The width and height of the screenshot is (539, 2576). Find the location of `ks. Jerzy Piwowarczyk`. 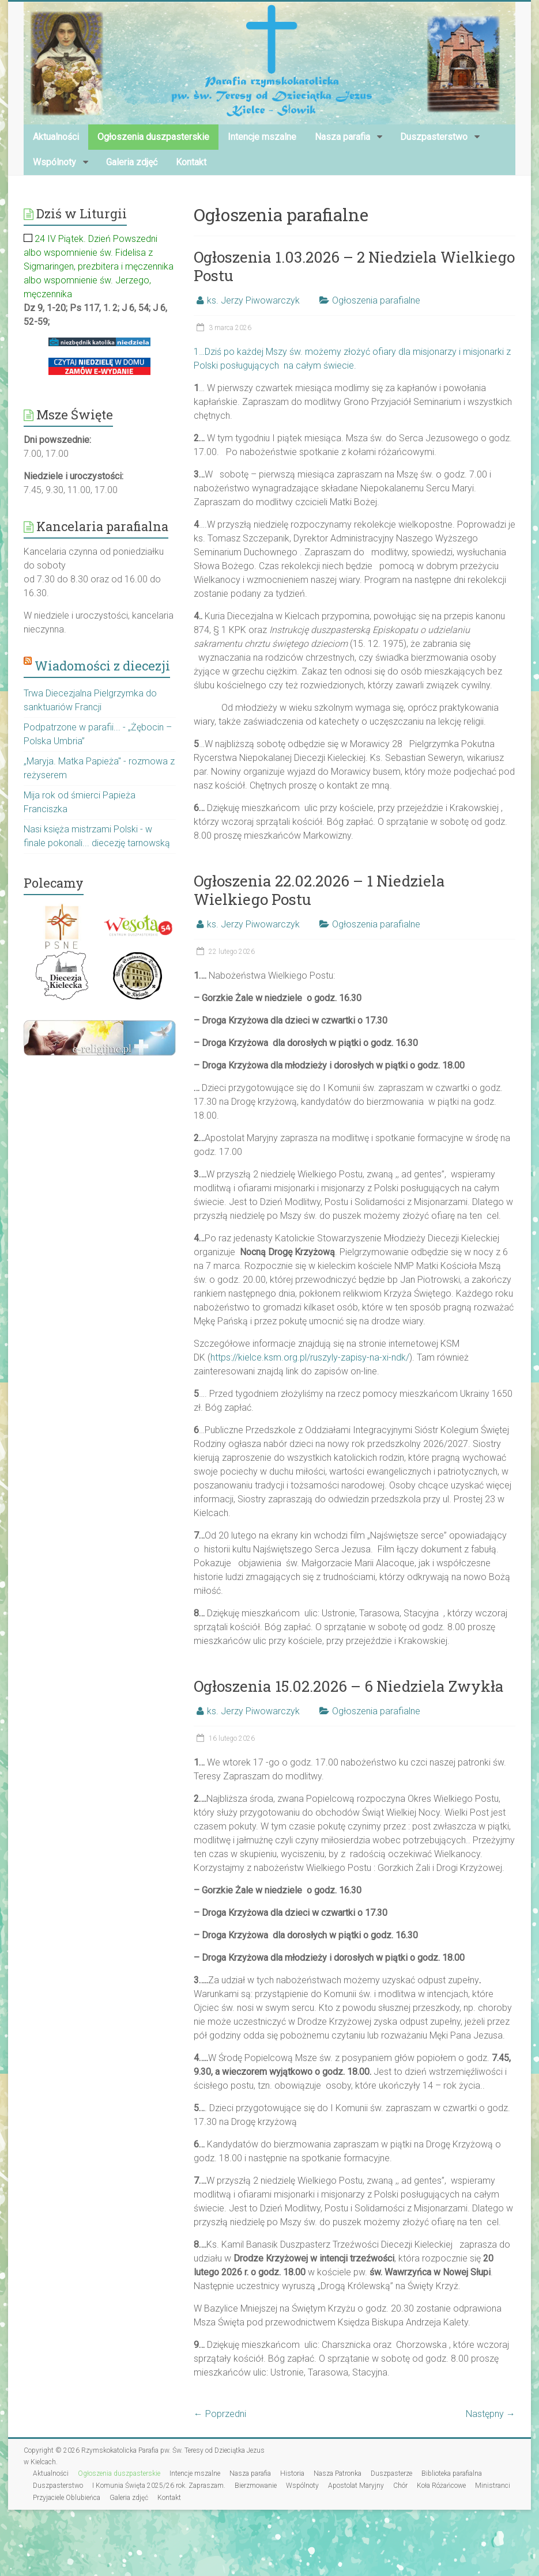

ks. Jerzy Piwowarczyk is located at coordinates (253, 300).